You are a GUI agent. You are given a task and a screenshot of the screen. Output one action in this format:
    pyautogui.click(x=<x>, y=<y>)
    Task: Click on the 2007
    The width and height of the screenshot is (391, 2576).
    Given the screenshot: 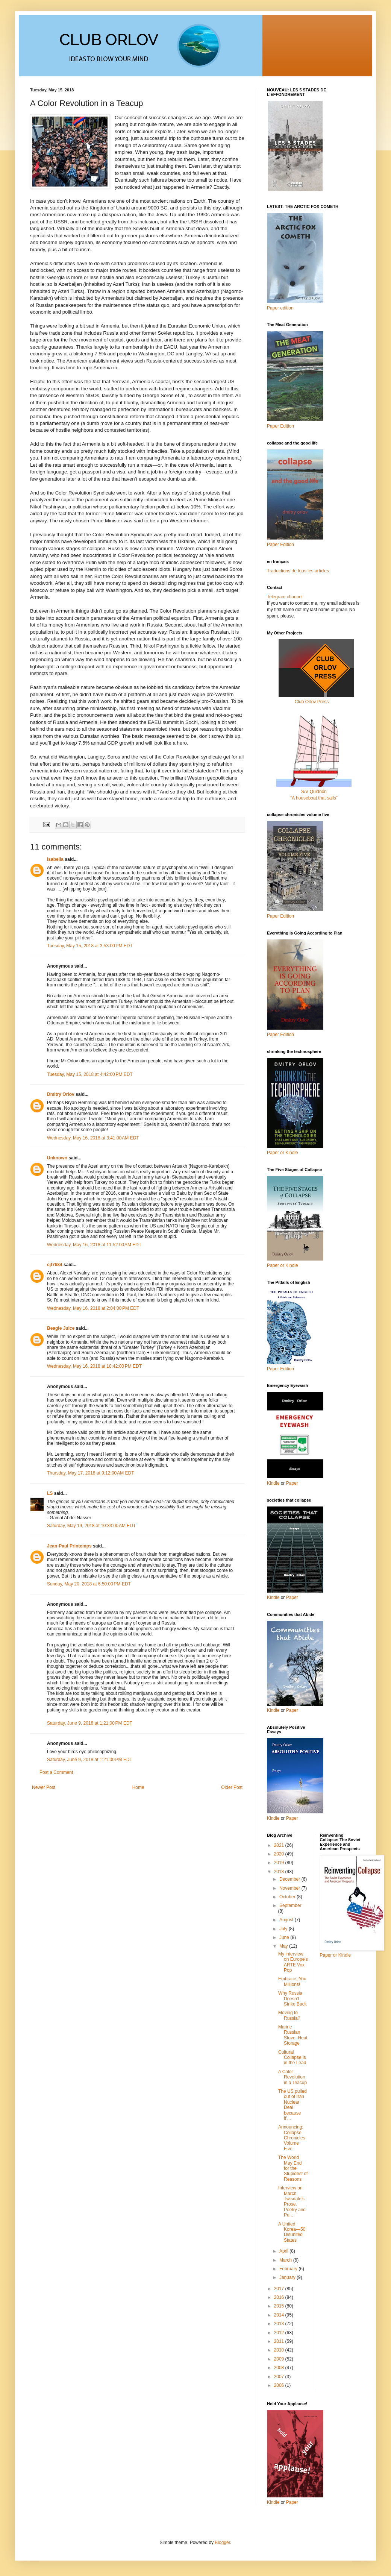 What is the action you would take?
    pyautogui.click(x=279, y=2376)
    